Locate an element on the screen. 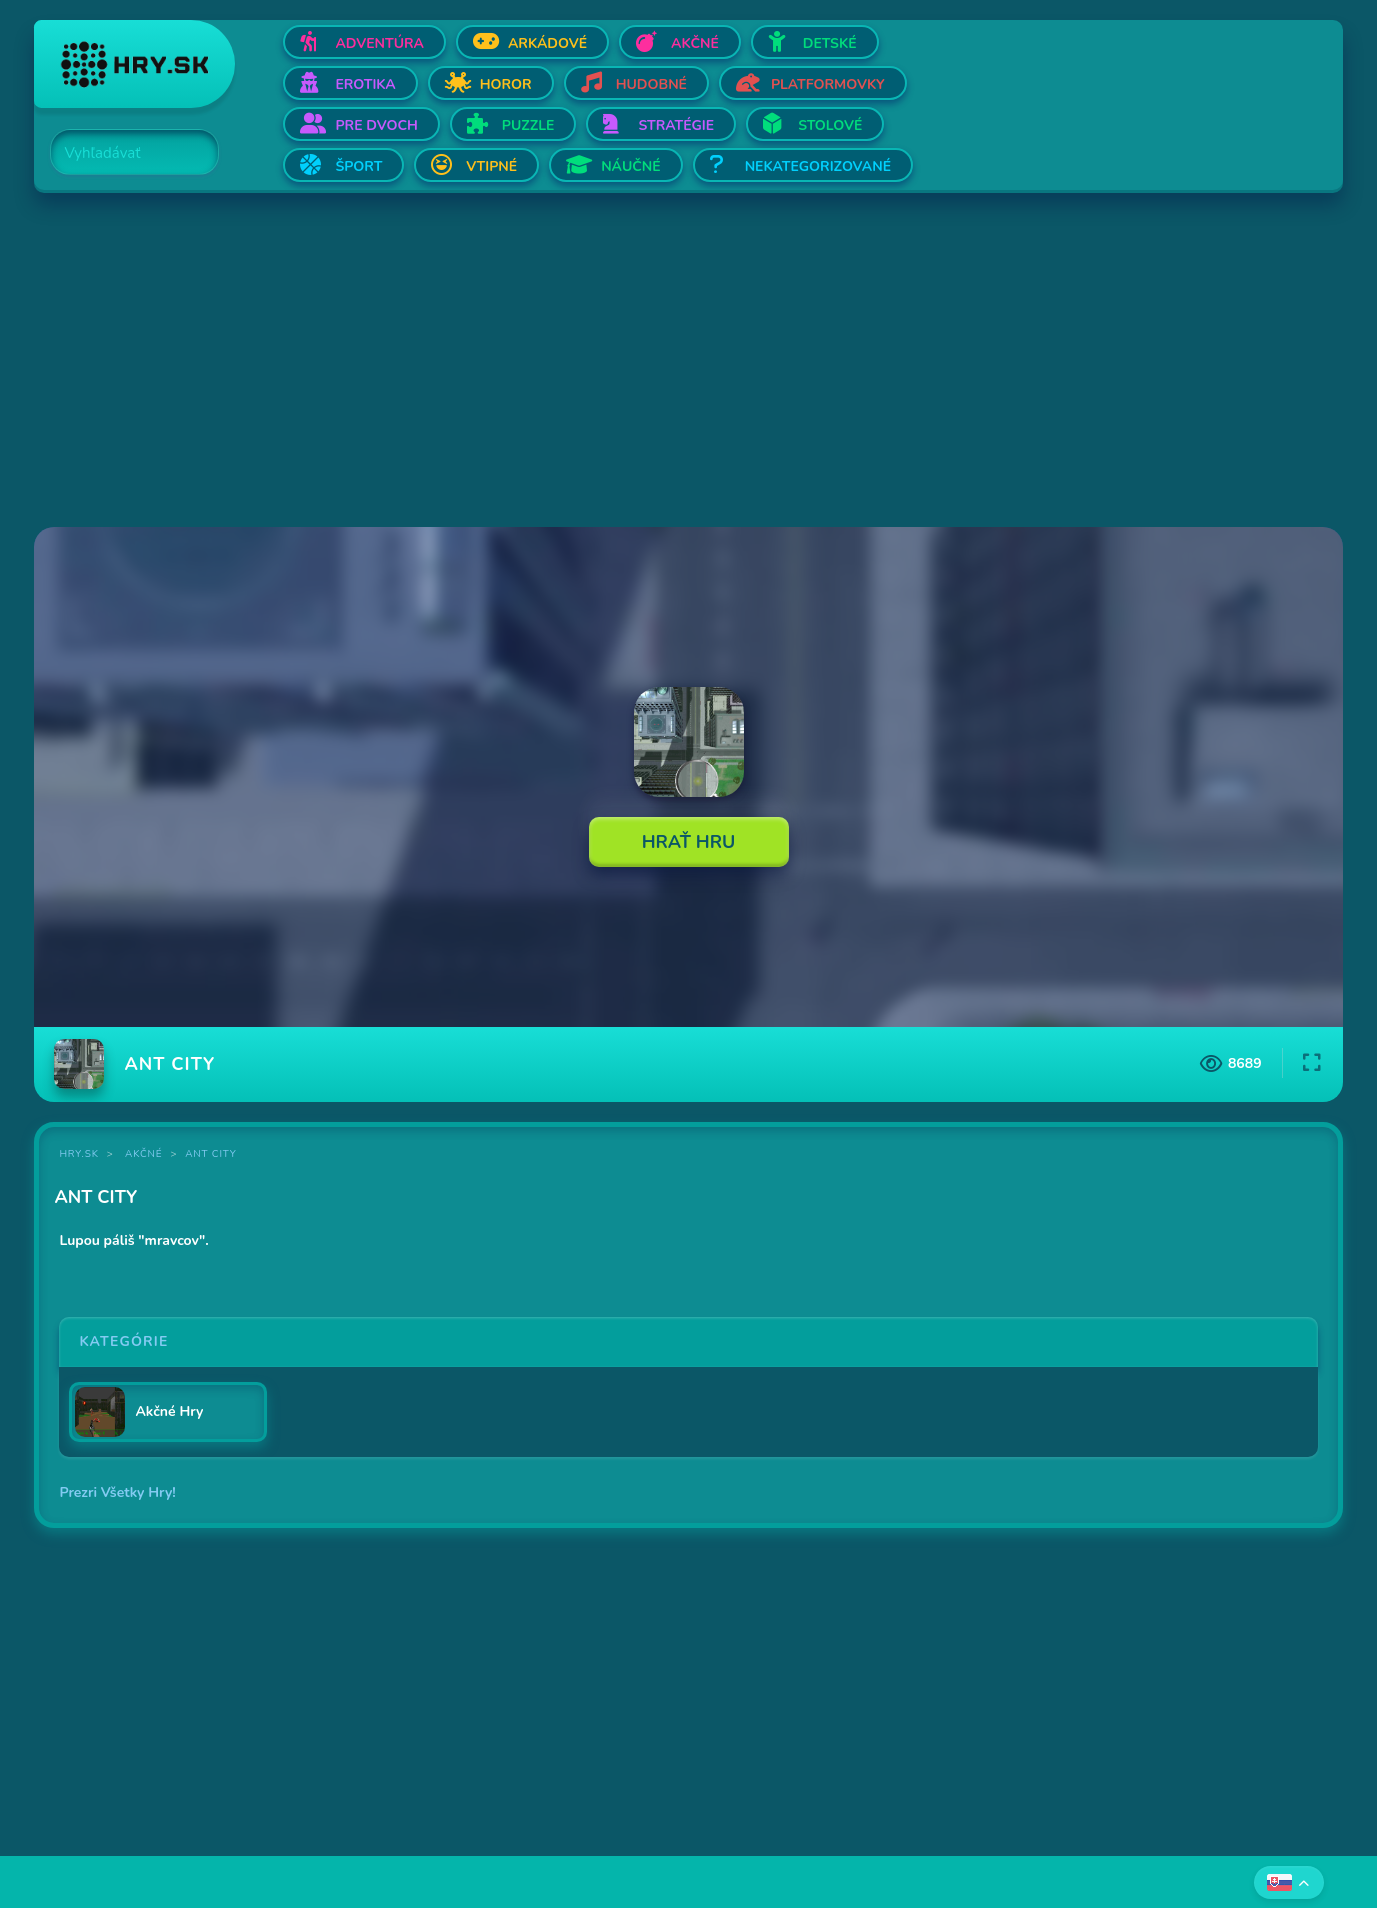 The image size is (1377, 1908). Akčné [Kategória Akčné] is located at coordinates (143, 1154).